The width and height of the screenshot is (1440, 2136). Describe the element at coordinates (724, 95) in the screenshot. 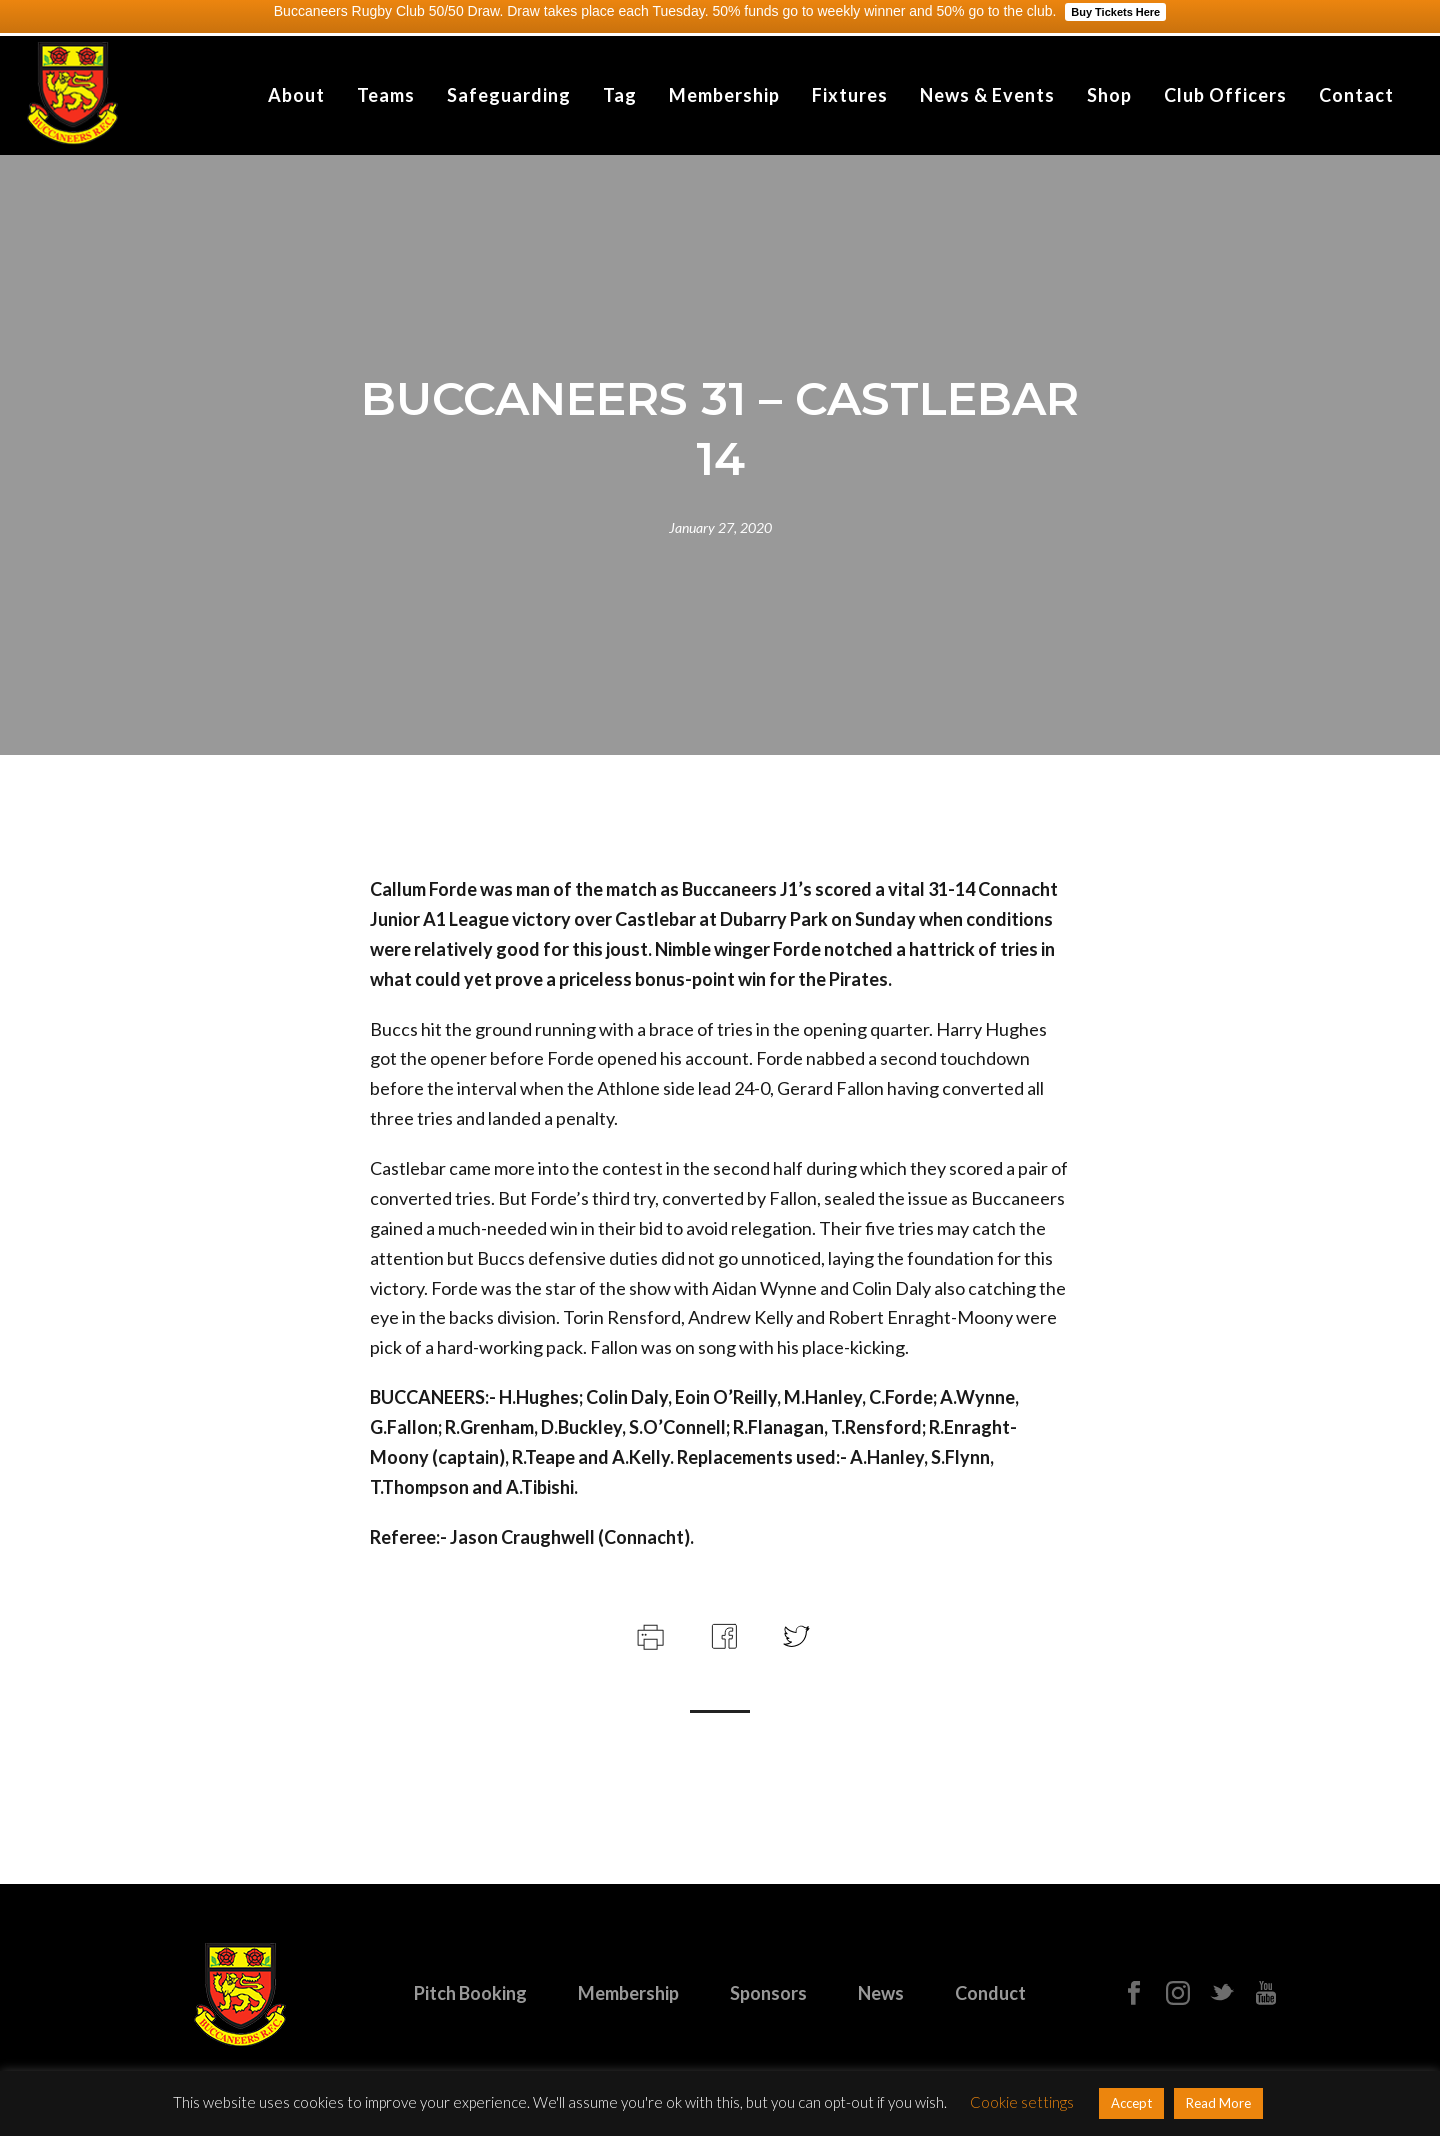

I see `Membership` at that location.